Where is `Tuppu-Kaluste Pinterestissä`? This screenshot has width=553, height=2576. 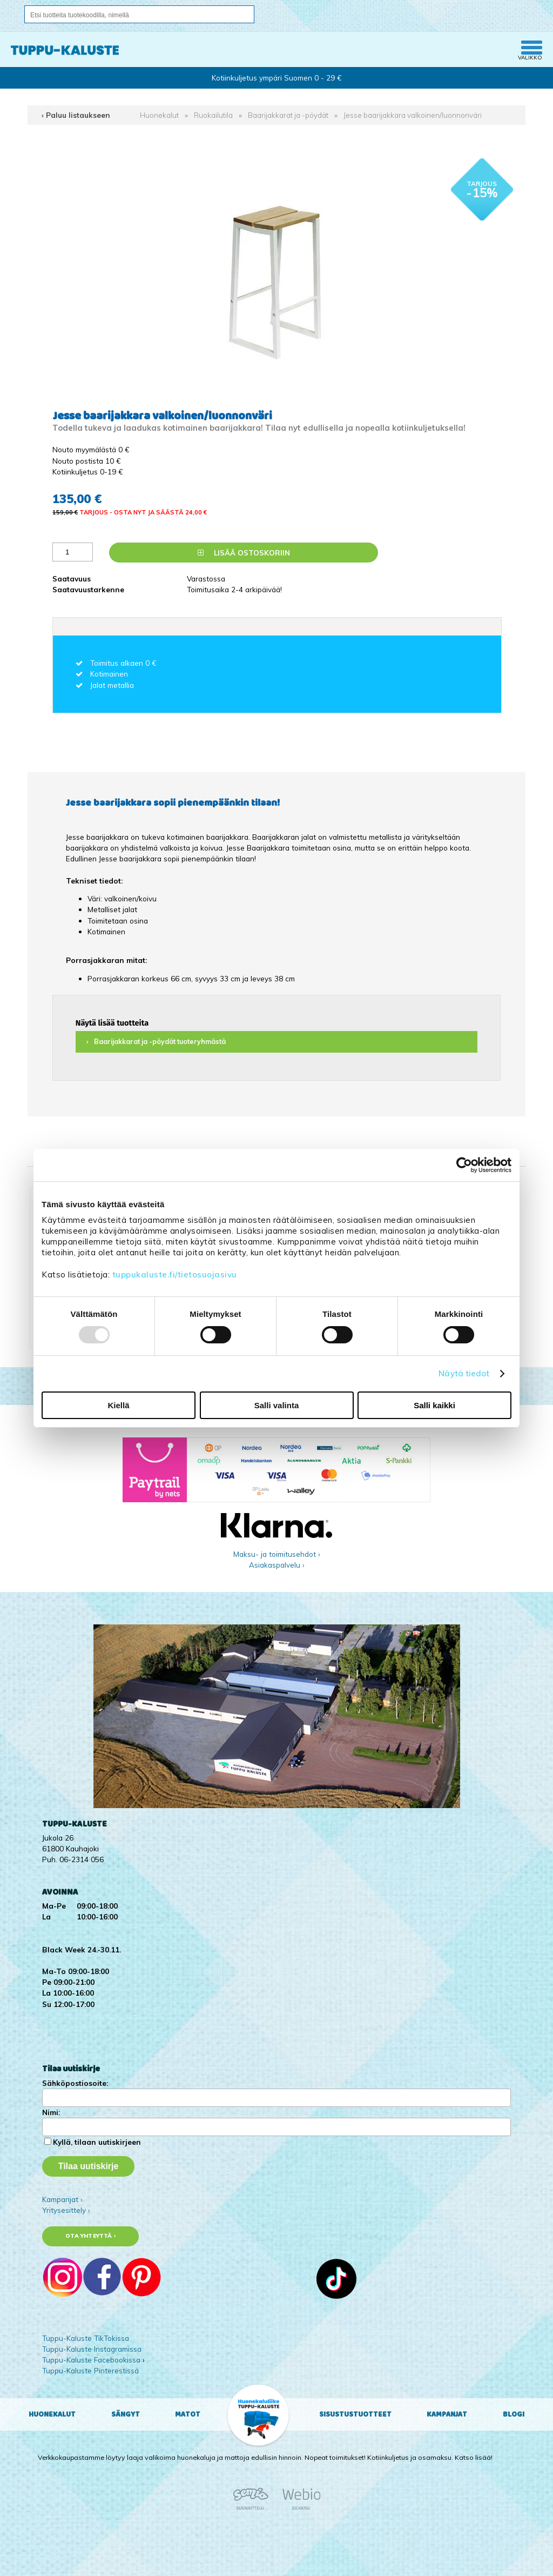
Tuppu-Kaluste Pinterestissä is located at coordinates (90, 2370).